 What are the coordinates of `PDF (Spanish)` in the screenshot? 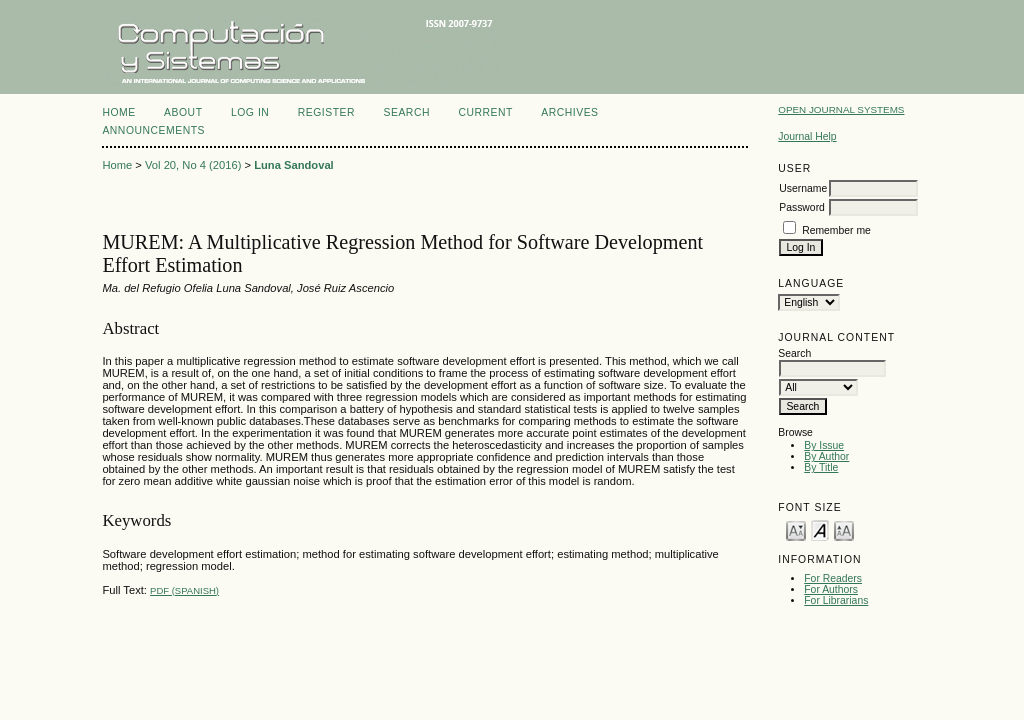 It's located at (184, 590).